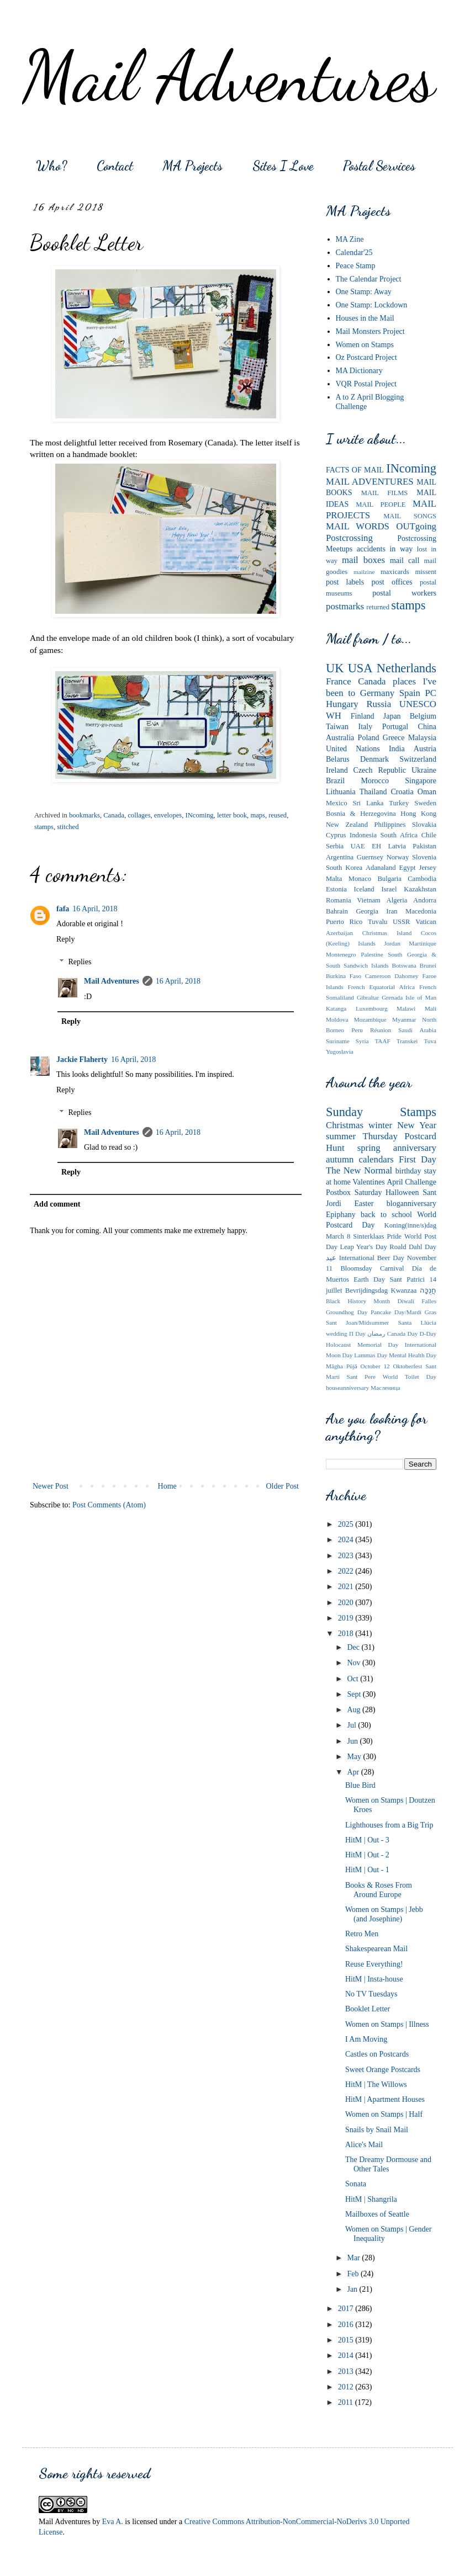  I want to click on Spain, so click(409, 693).